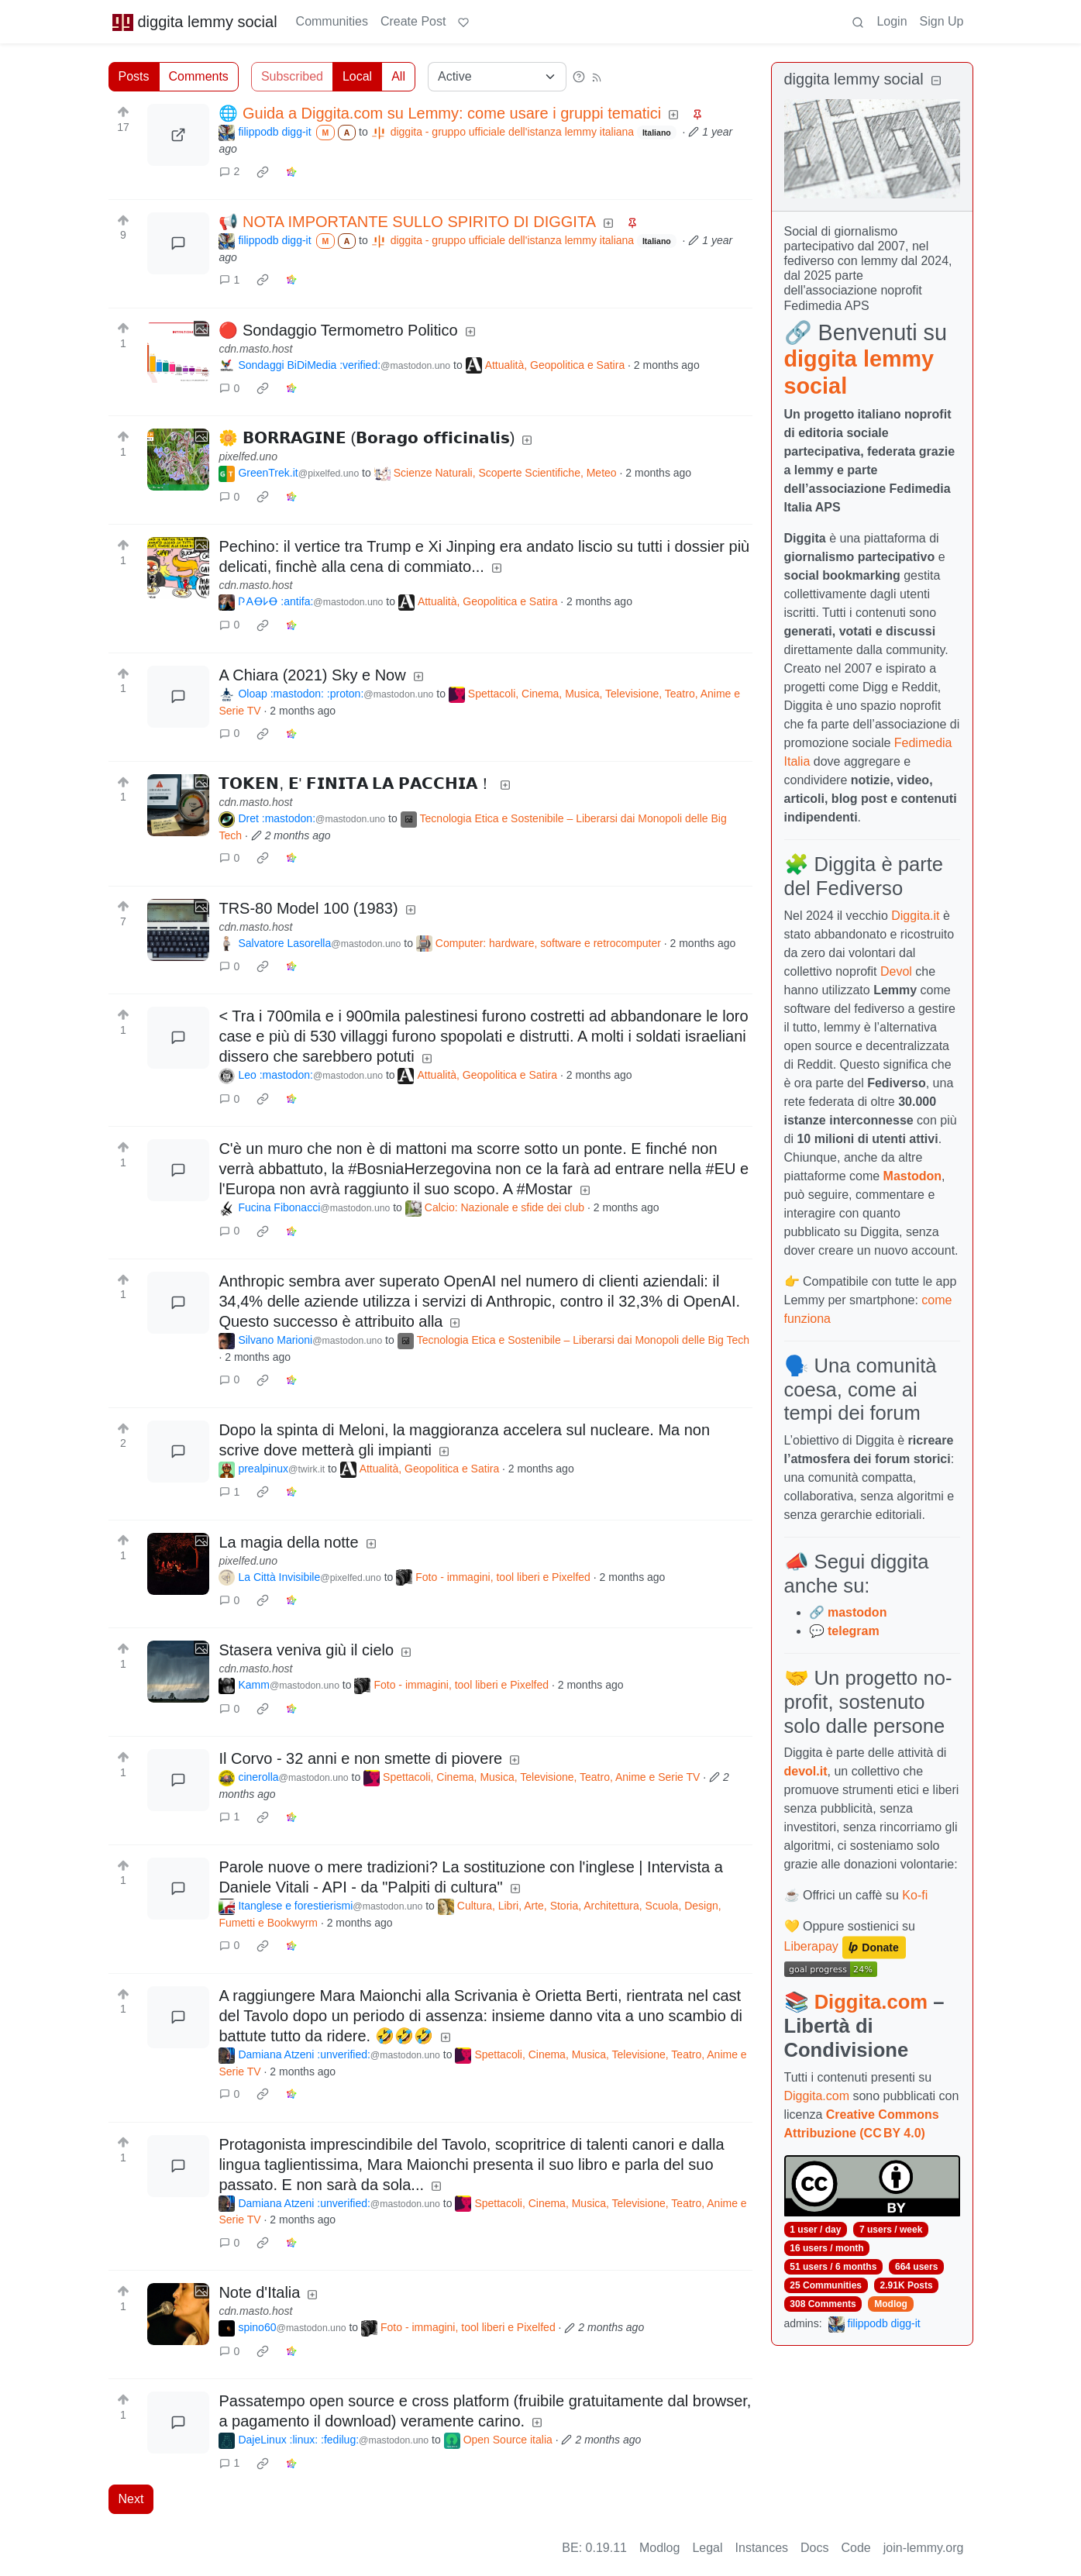  What do you see at coordinates (178, 352) in the screenshot?
I see `[Expand here]` at bounding box center [178, 352].